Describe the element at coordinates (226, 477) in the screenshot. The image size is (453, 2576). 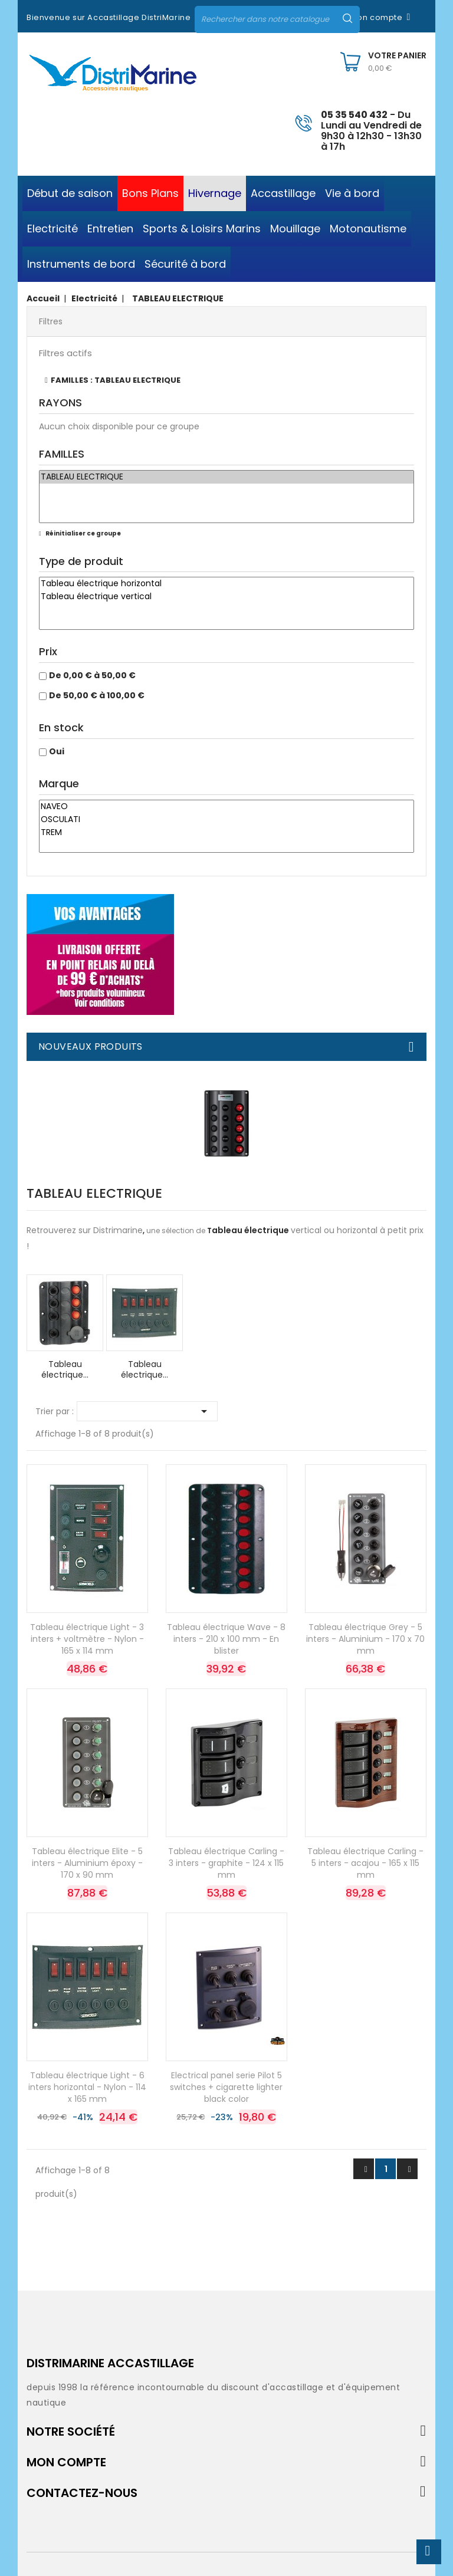
I see `TABLEAU ELECTRIQUE` at that location.